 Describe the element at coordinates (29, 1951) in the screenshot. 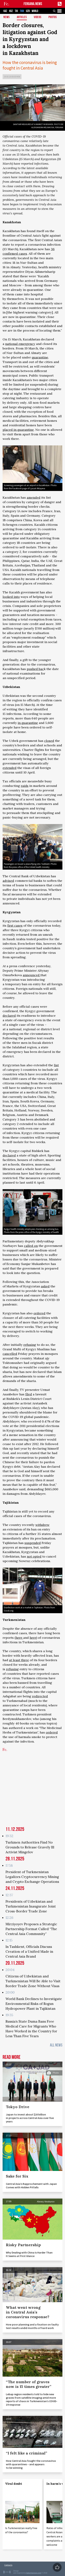

I see `In Tashkent, Officials Discuss Creation of a Unified Made in Central Asia Brand` at that location.